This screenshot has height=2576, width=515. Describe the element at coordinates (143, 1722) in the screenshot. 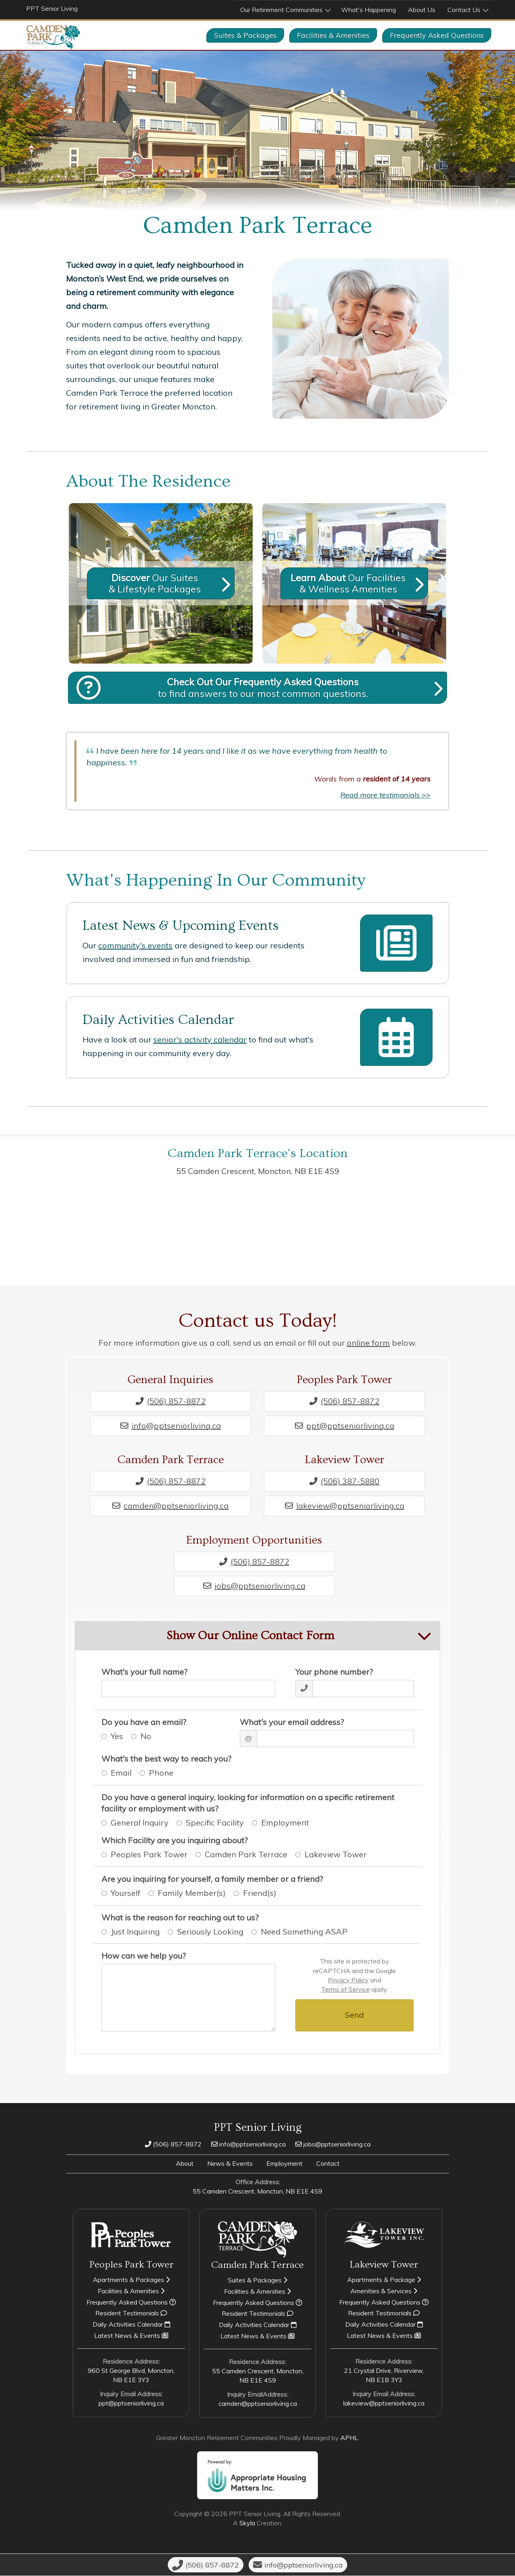

I see `Do you have an email?` at that location.